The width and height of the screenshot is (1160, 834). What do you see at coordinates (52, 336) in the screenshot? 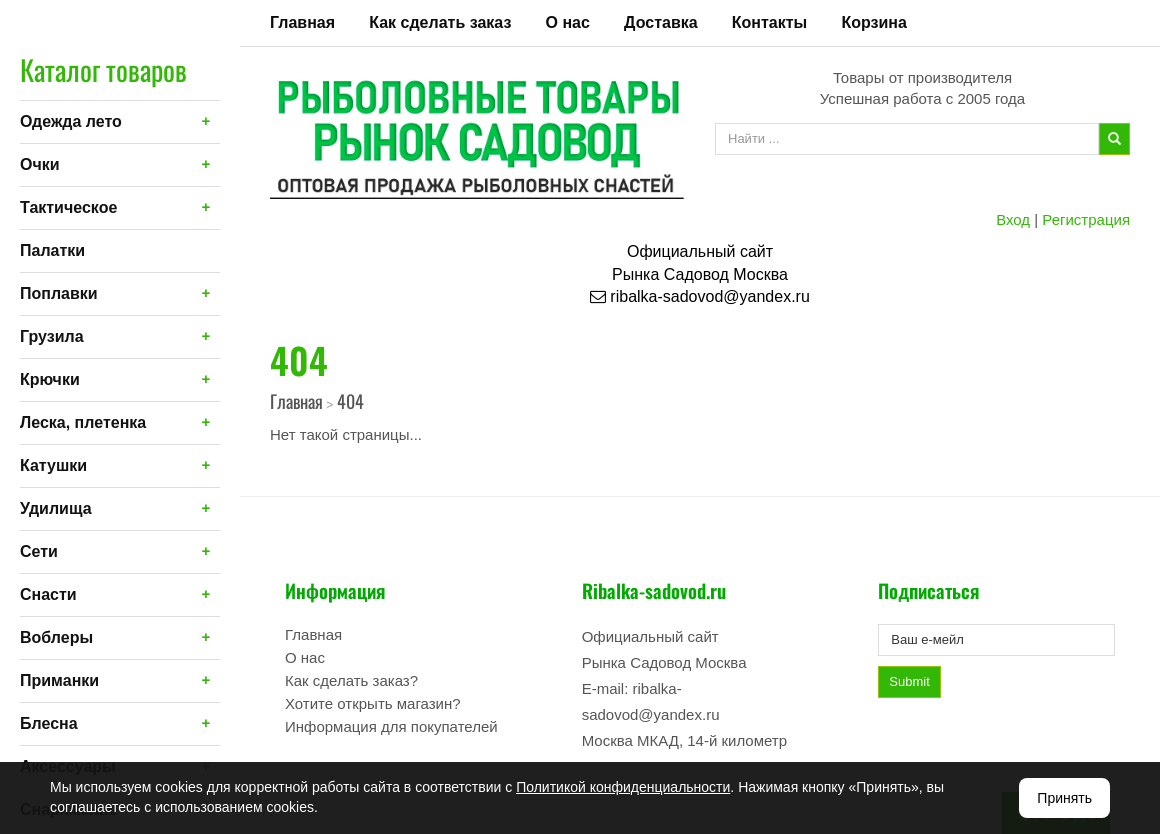
I see `Грузила` at bounding box center [52, 336].